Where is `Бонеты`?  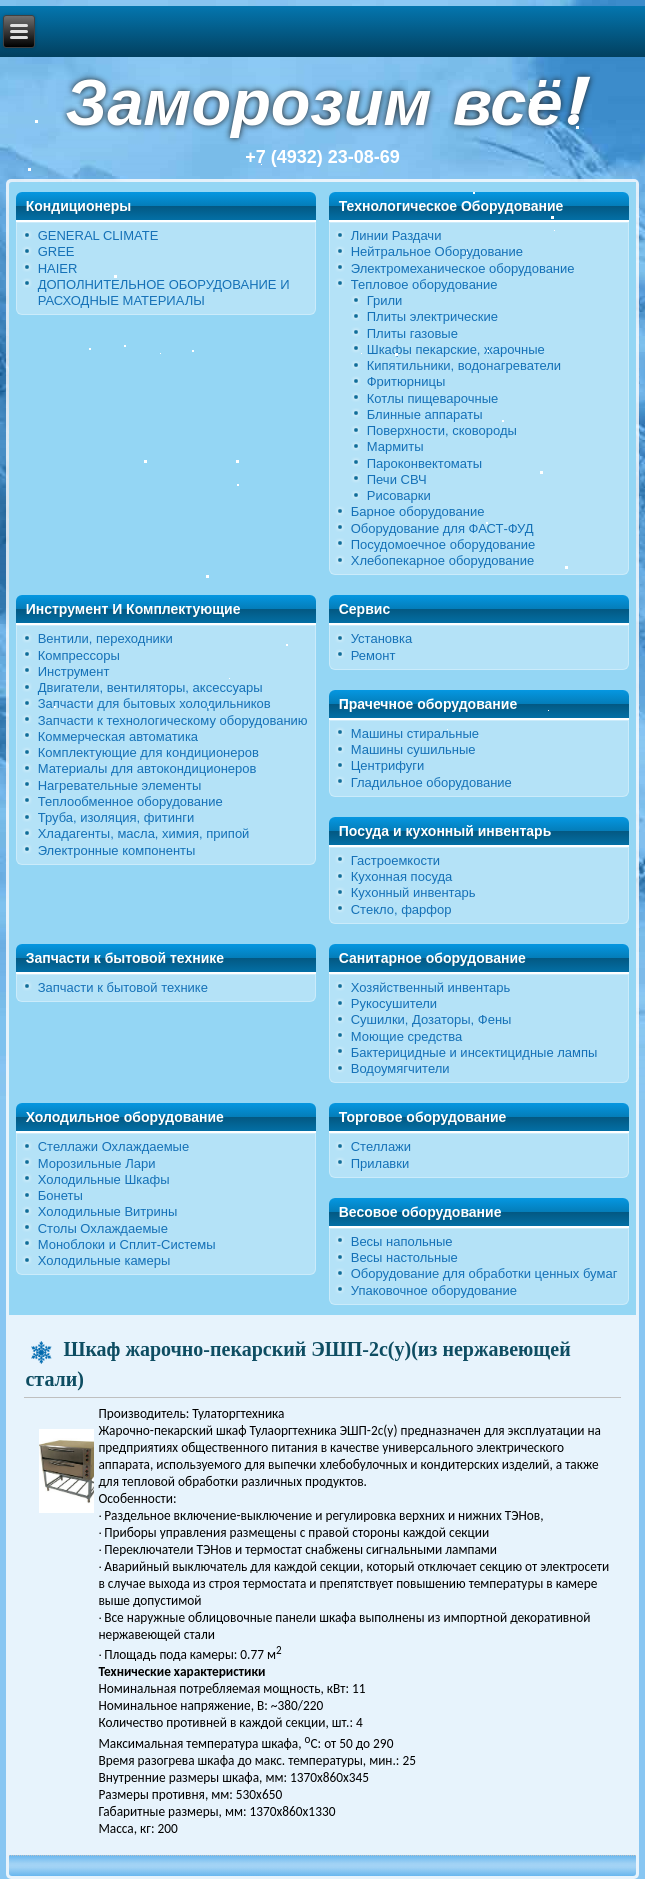
Бонеты is located at coordinates (60, 1195).